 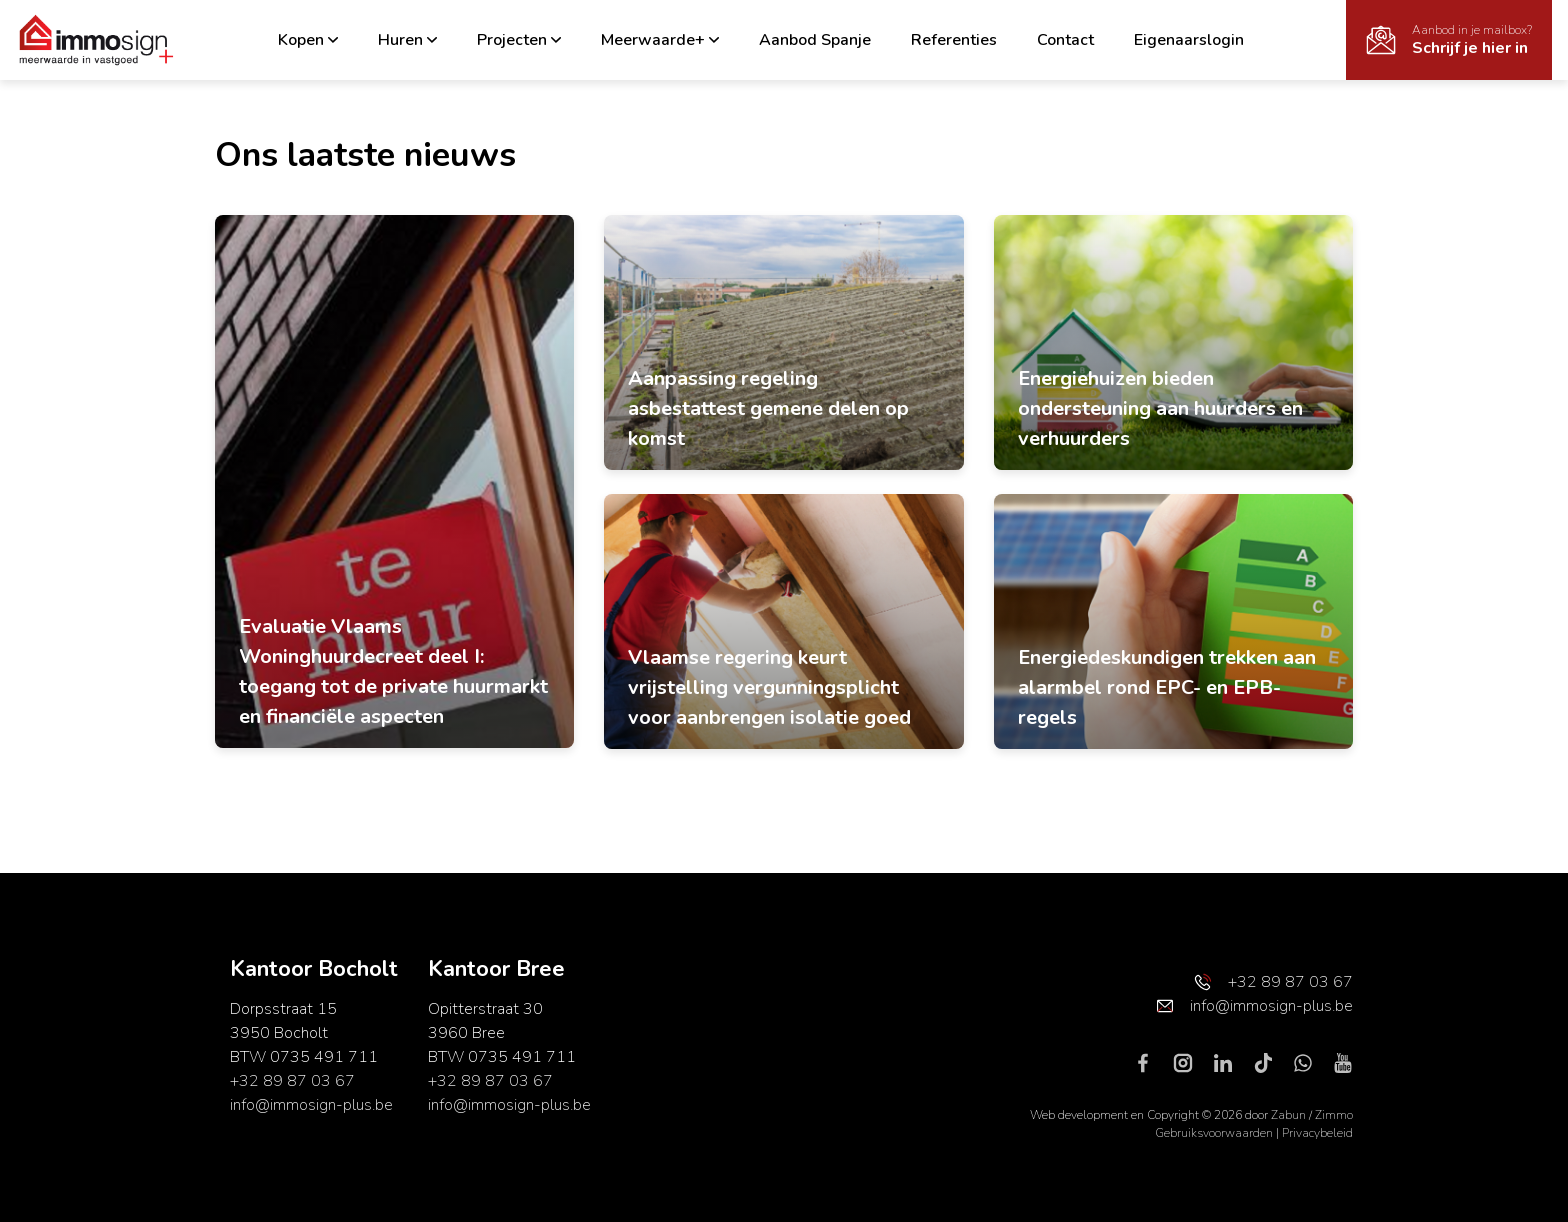 I want to click on Referenties, so click(x=954, y=40).